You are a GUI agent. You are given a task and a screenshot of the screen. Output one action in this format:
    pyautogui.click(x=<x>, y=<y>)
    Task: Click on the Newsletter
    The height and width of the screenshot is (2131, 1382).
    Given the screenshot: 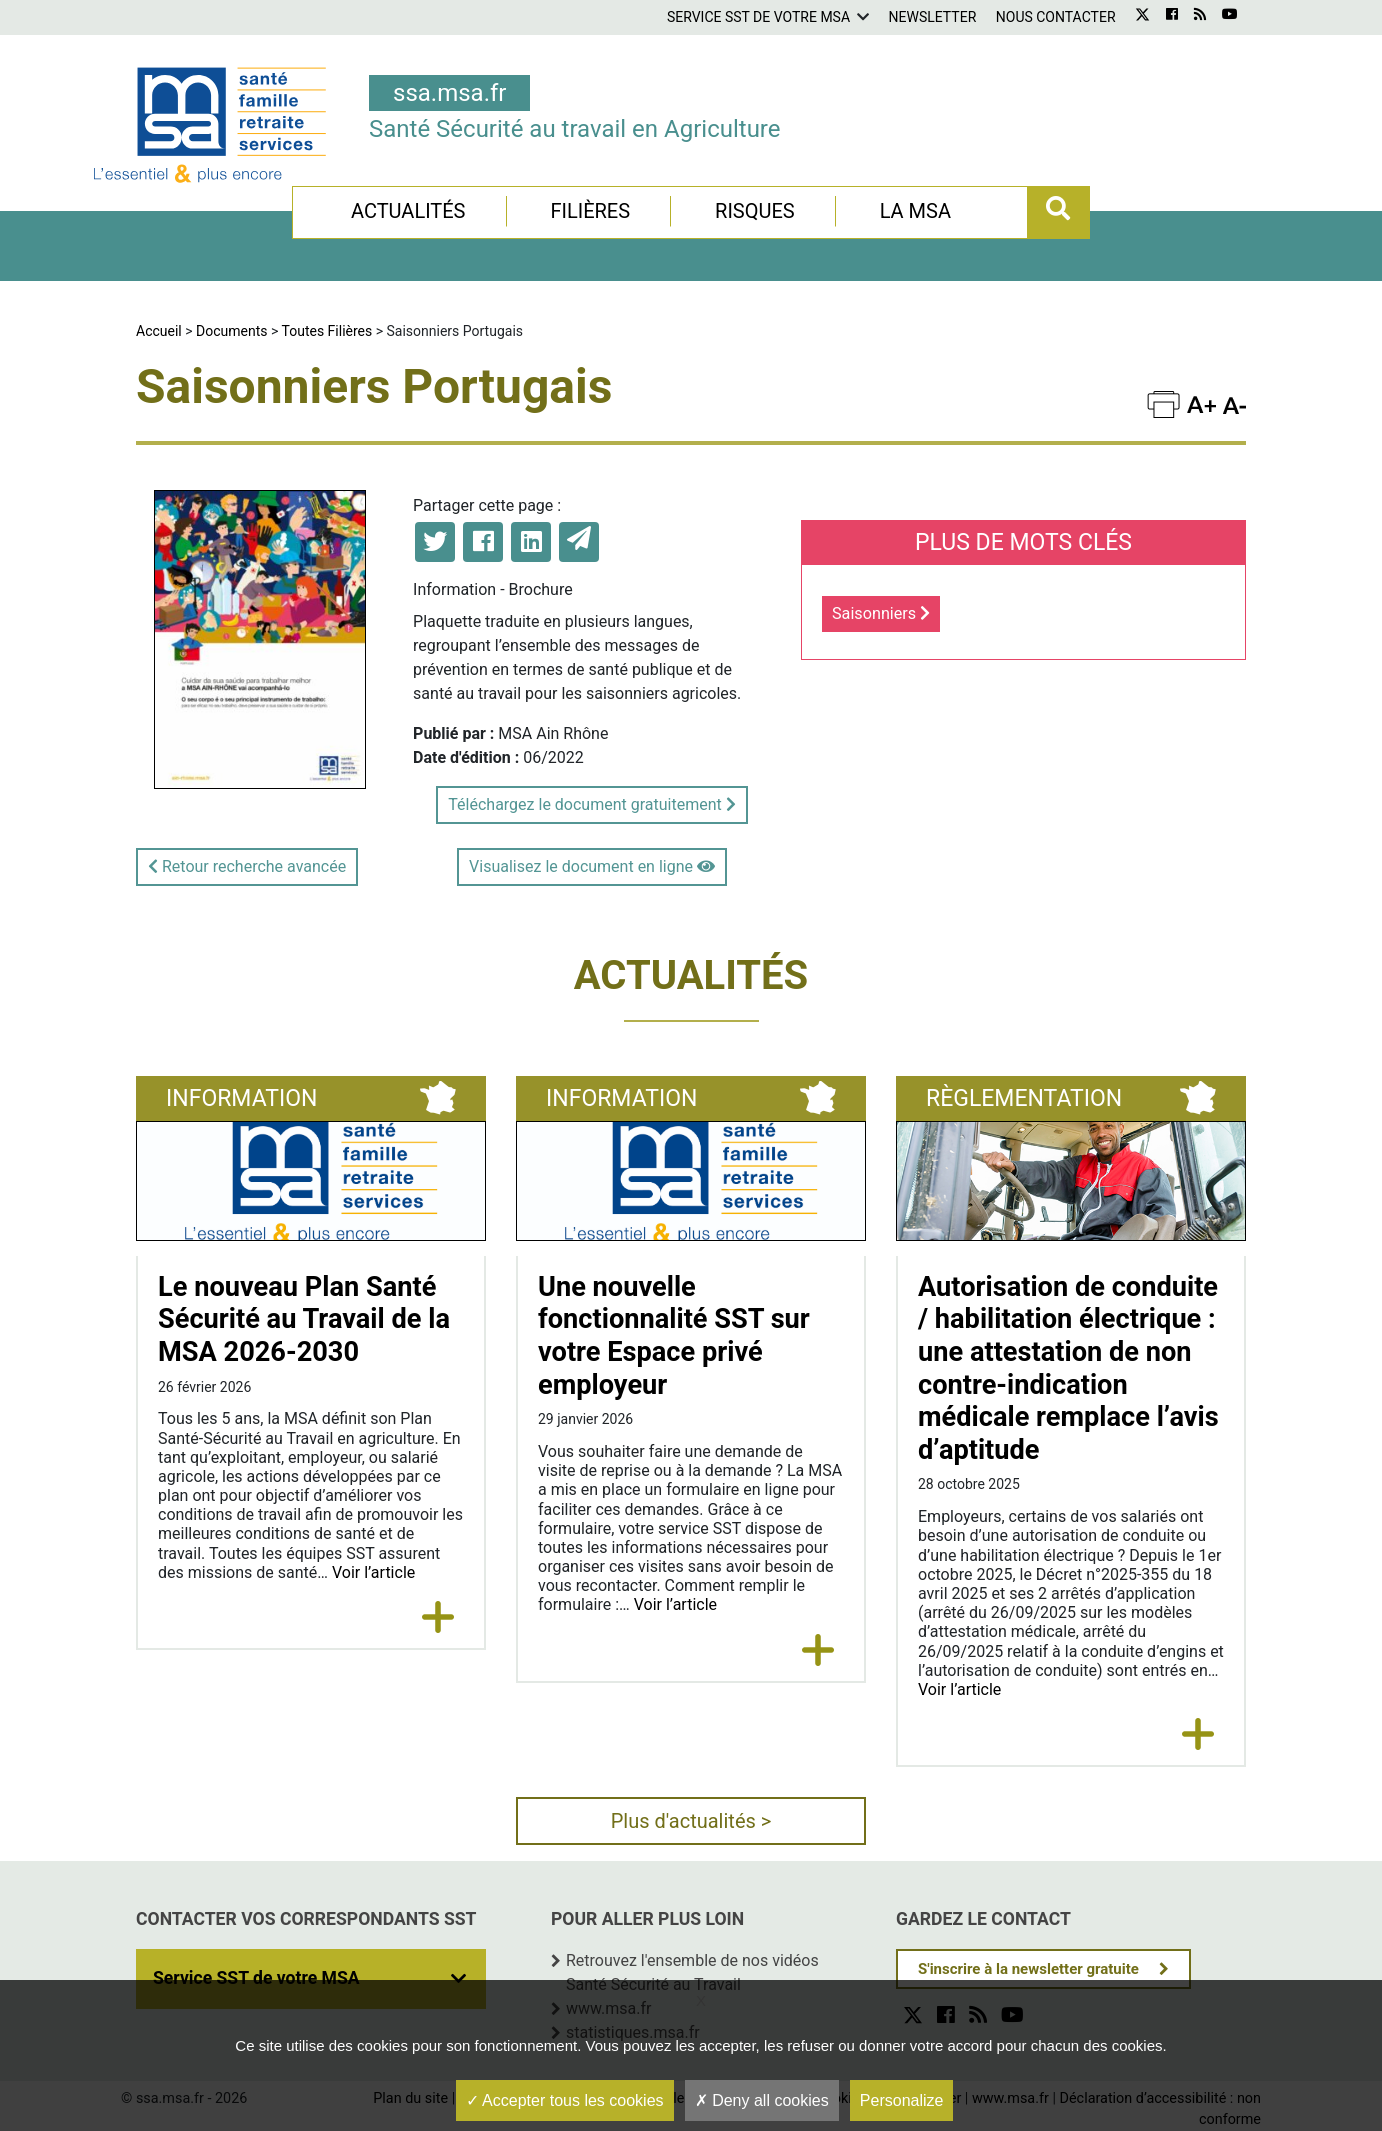 What is the action you would take?
    pyautogui.click(x=933, y=17)
    